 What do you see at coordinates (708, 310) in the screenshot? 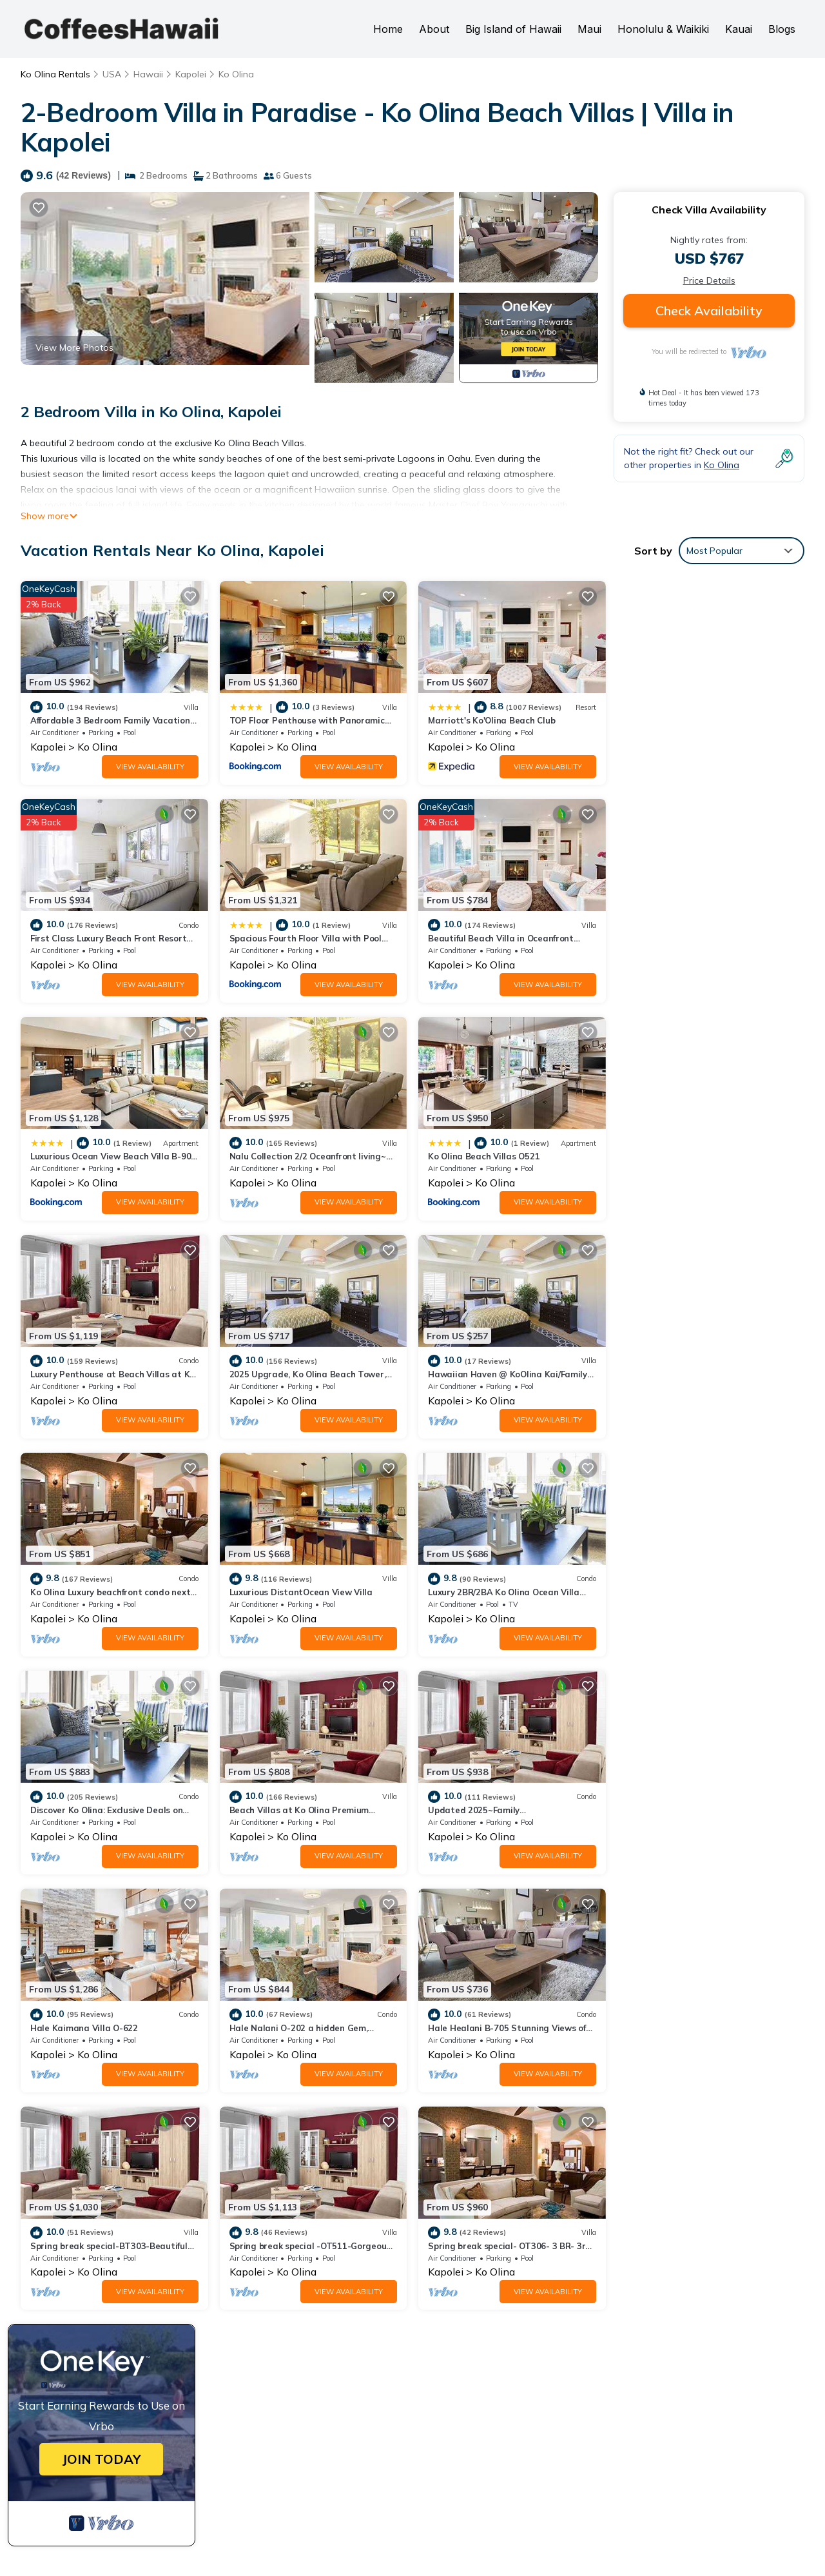
I see `Check Availability` at bounding box center [708, 310].